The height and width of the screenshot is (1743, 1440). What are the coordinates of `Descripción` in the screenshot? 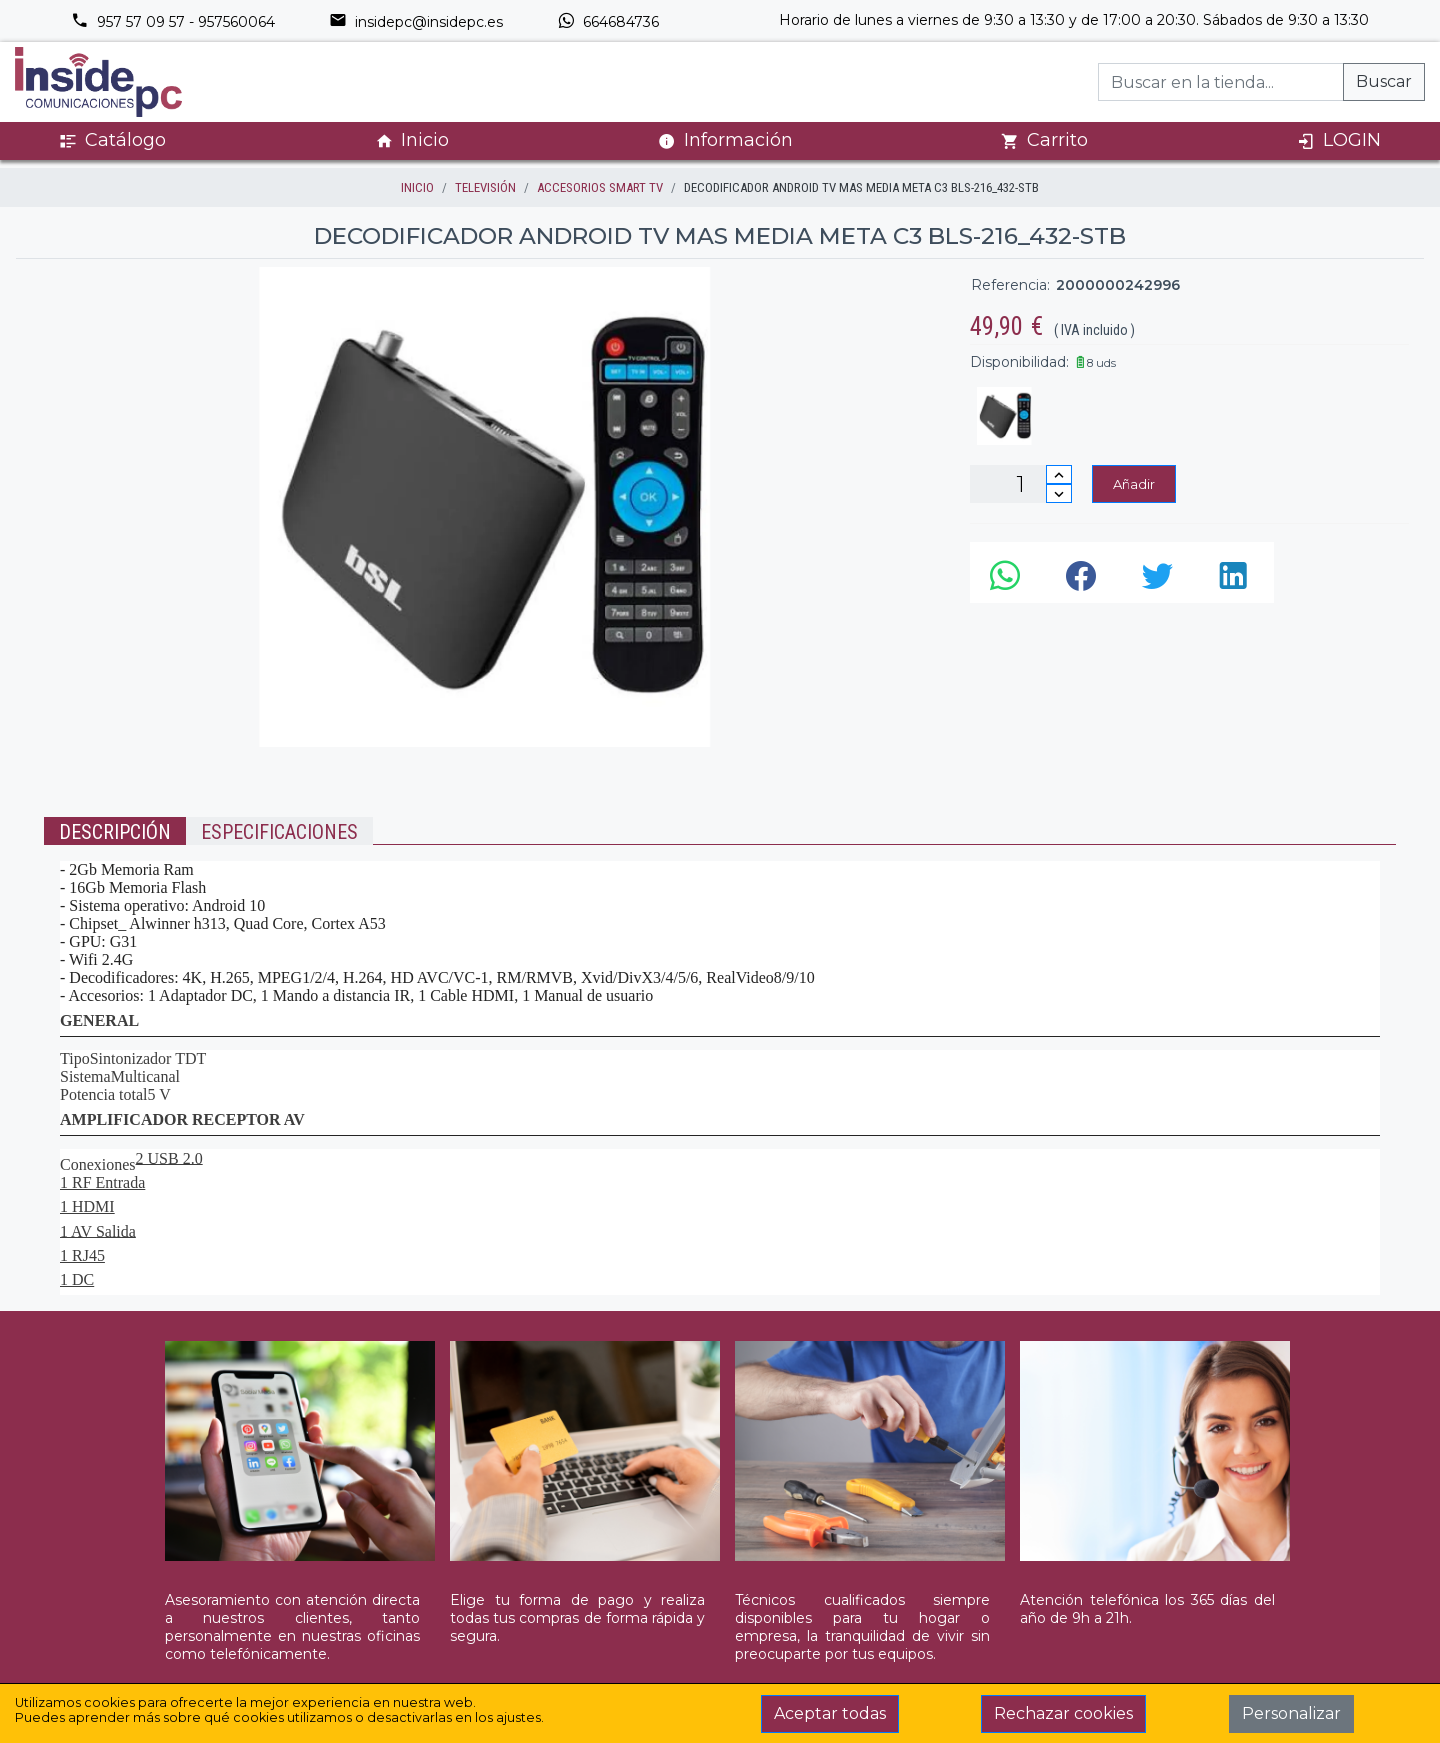 It's located at (115, 832).